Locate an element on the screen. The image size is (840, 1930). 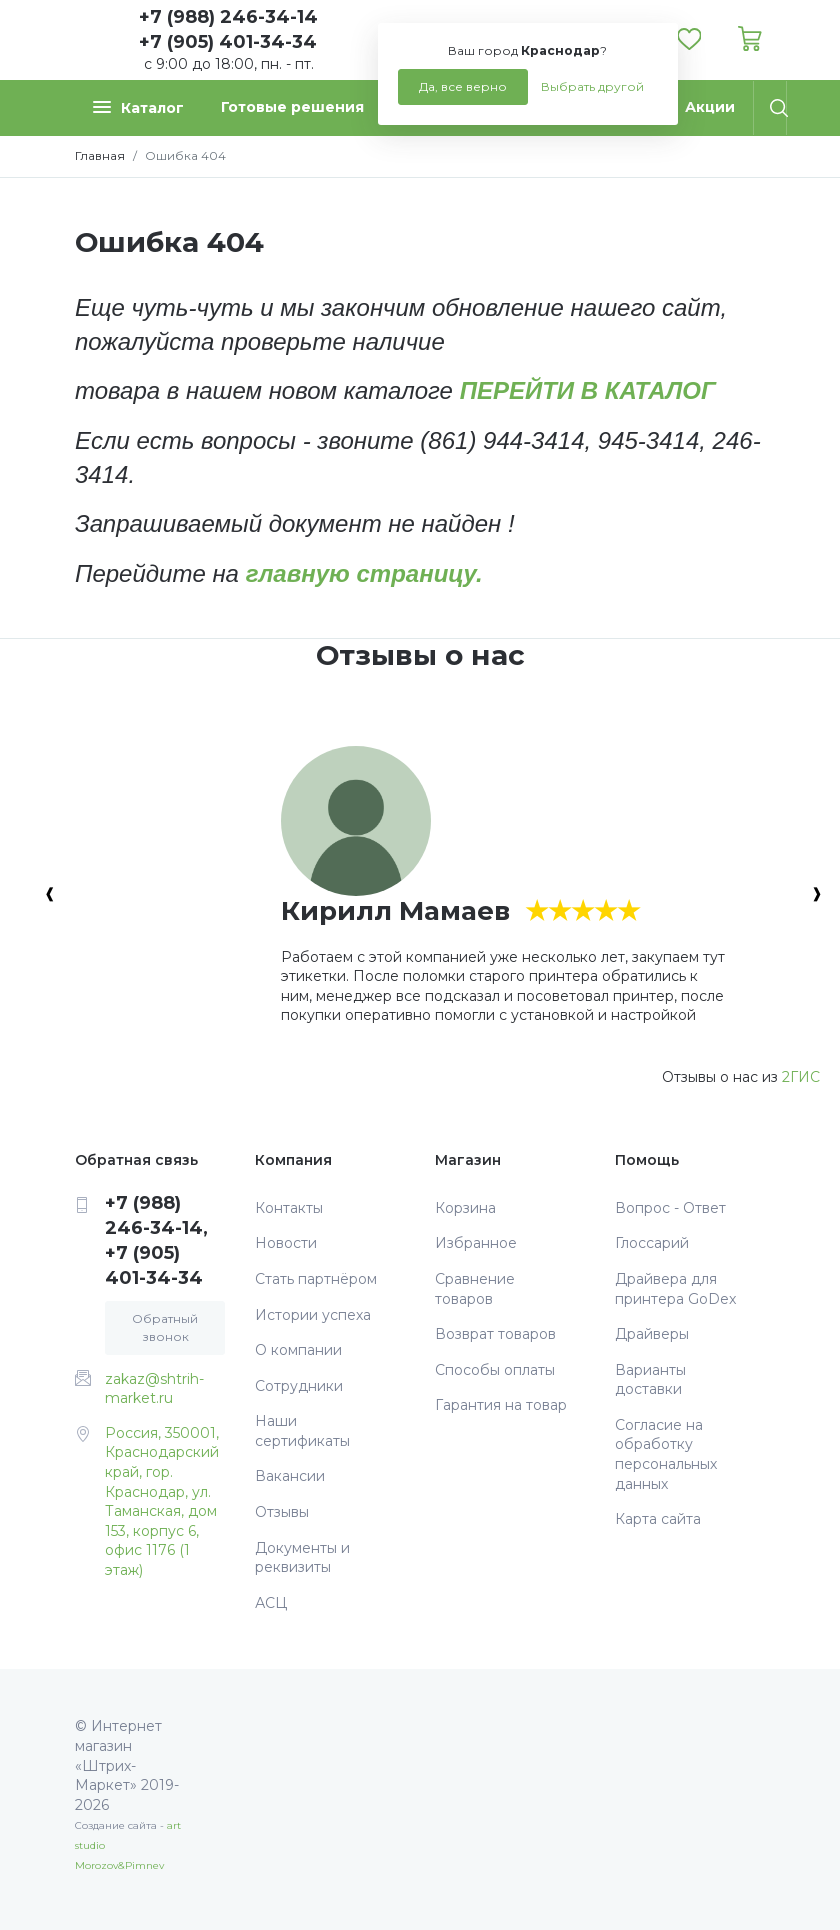
Россия, 350001, Краснодарский край, гор. Краснодар, ул. Таманская, дом 153, корпус 6, офис 1176 (1 этаж) is located at coordinates (162, 1501).